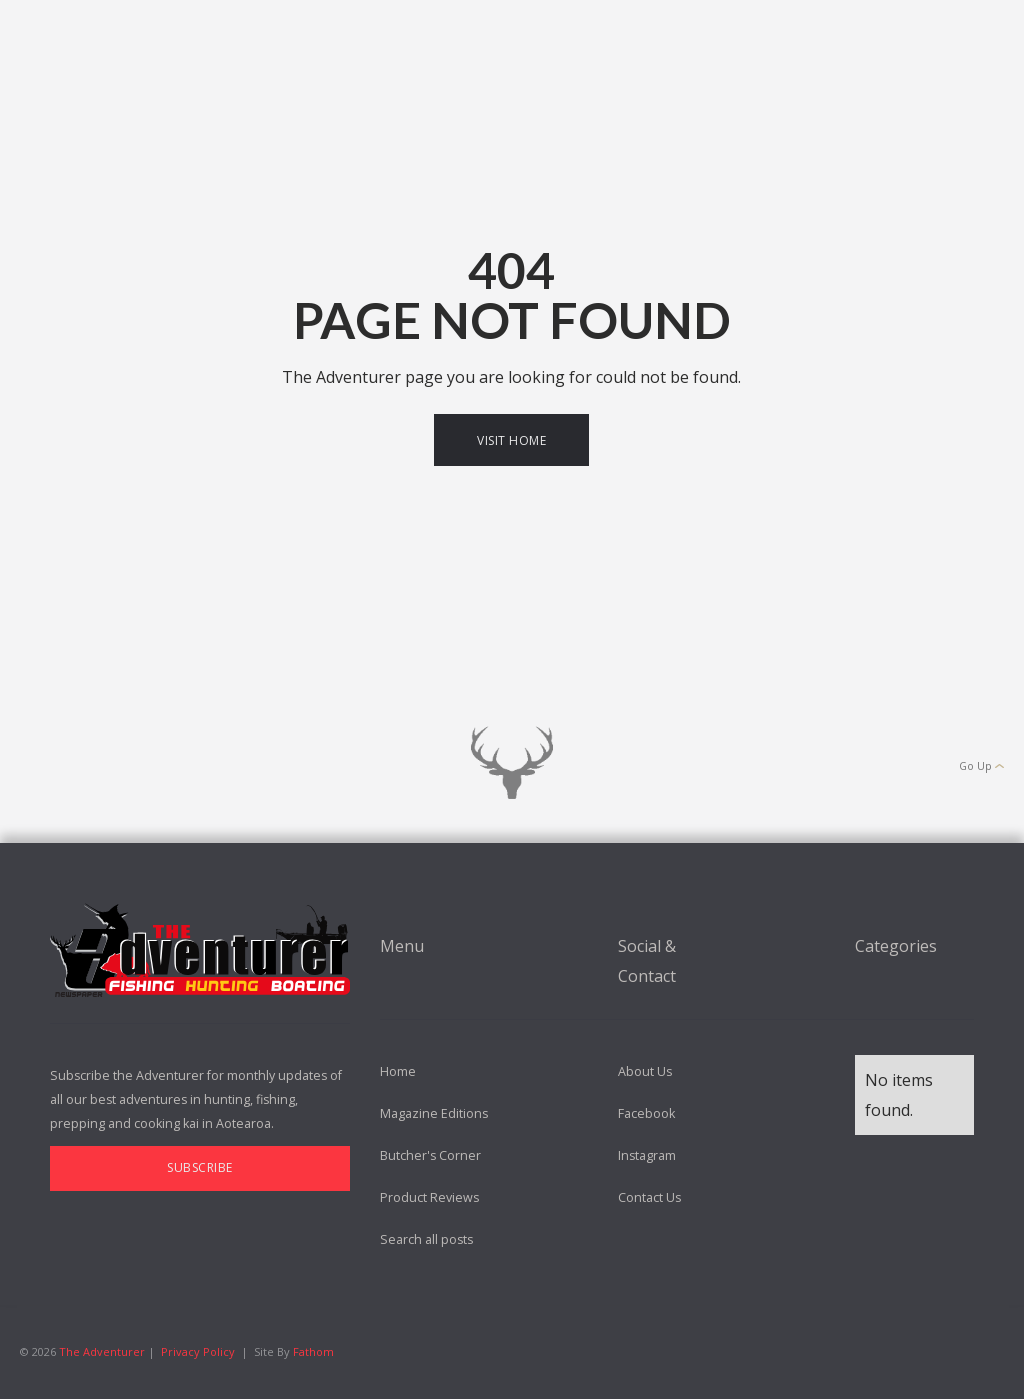 The image size is (1024, 1399). I want to click on Search all posts, so click(426, 1239).